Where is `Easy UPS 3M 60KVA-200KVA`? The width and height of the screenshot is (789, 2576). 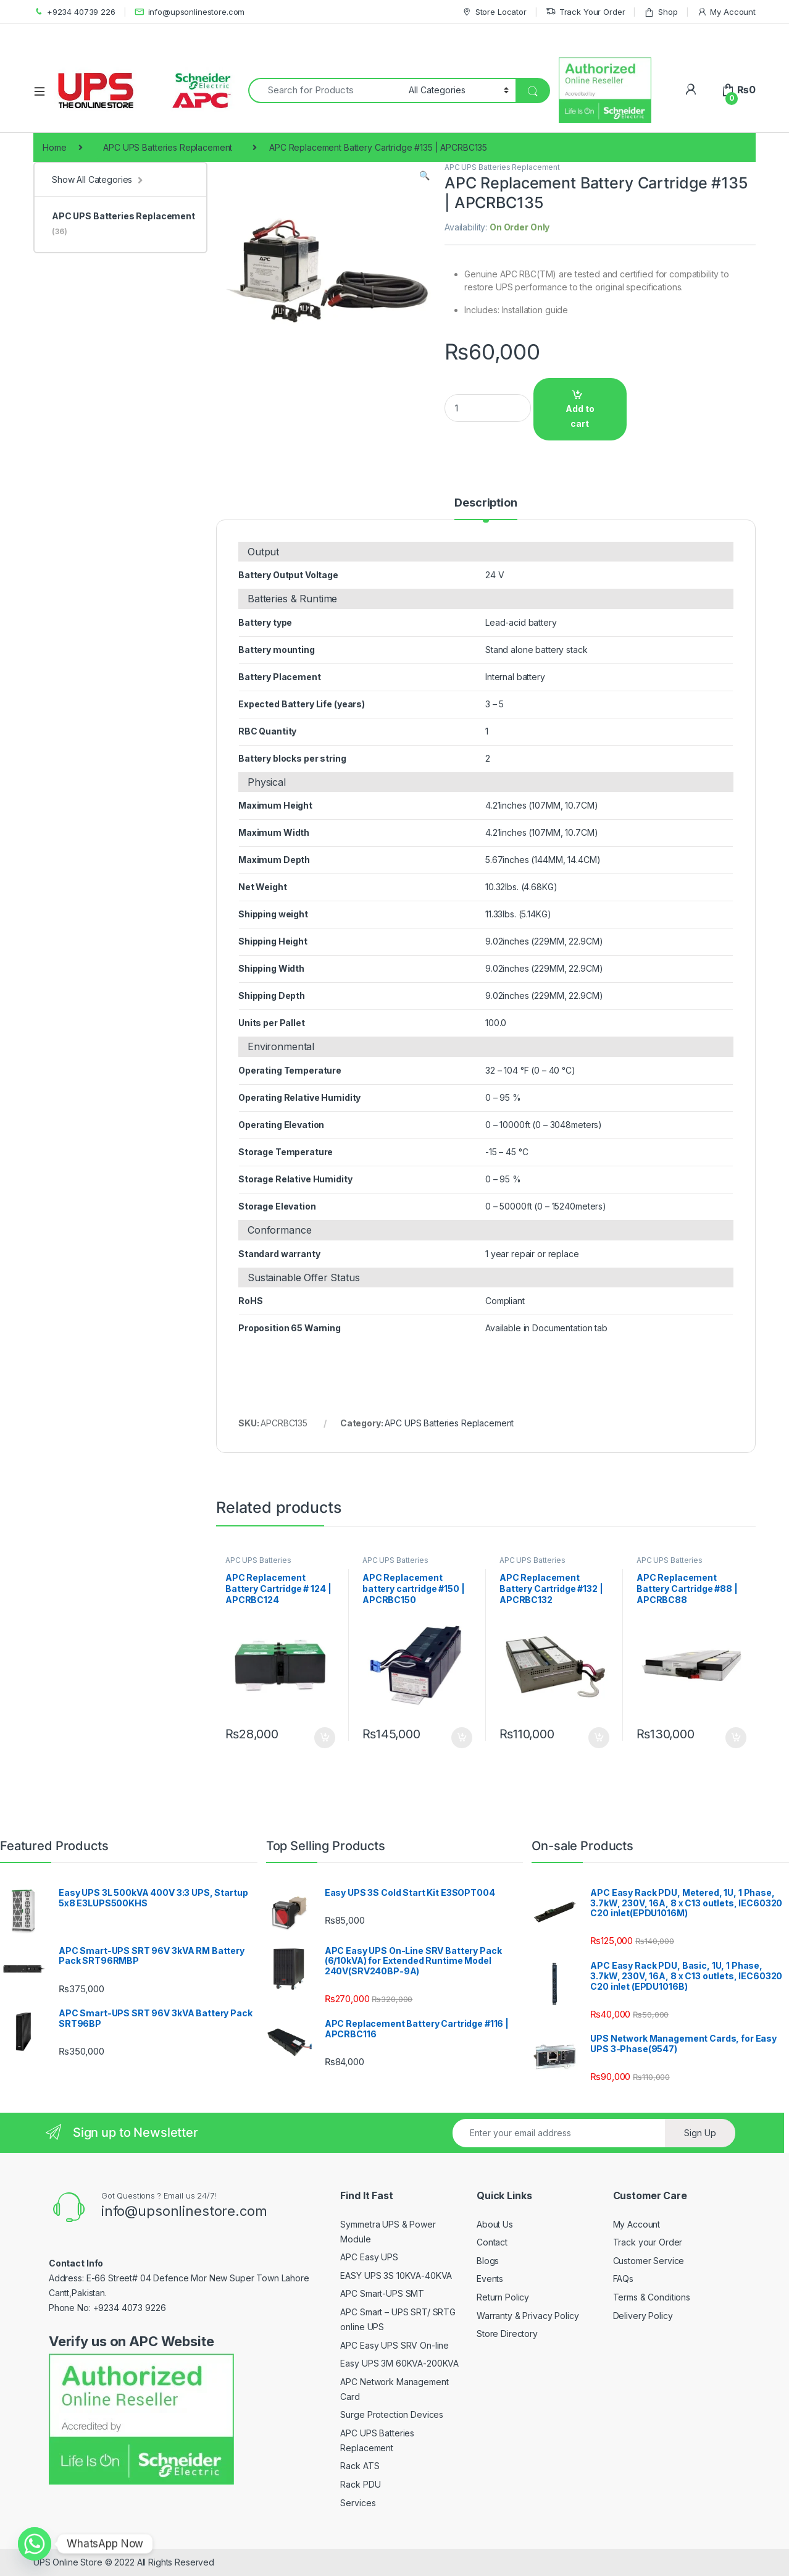 Easy UPS 3M 60KVA-200KVA is located at coordinates (399, 2363).